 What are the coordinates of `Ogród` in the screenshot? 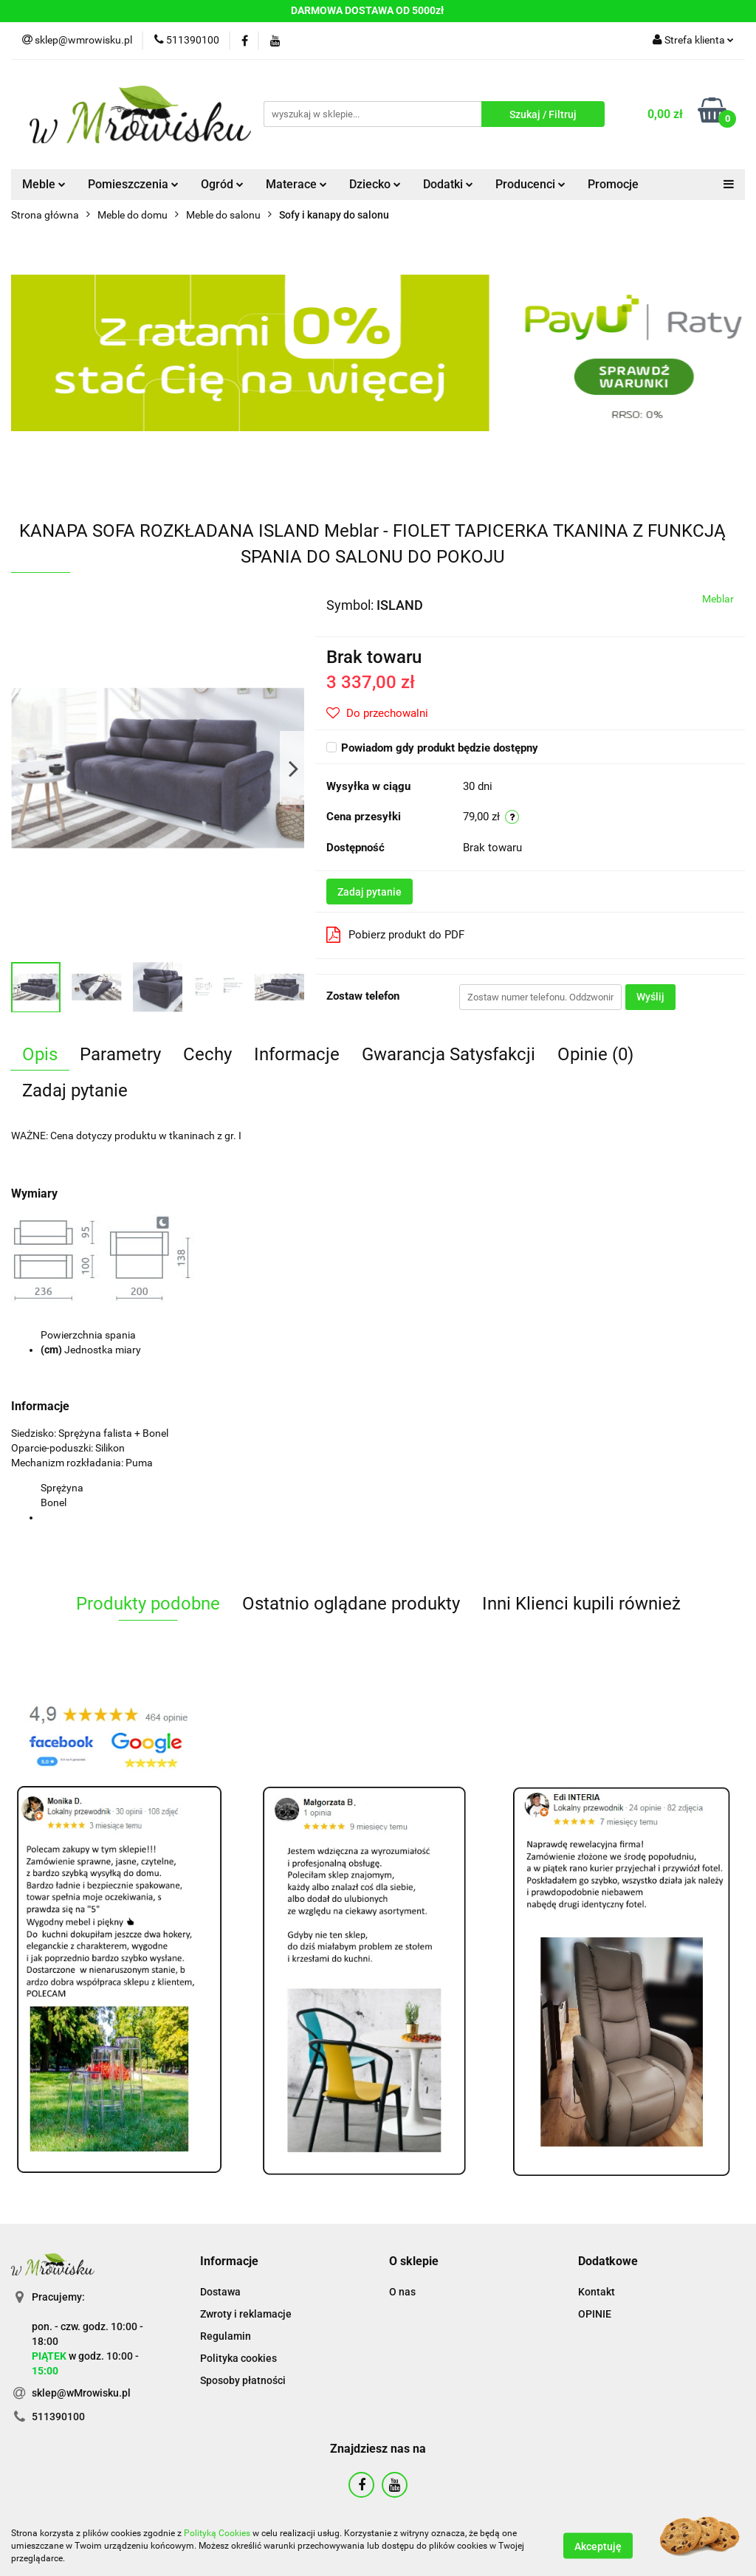 It's located at (222, 184).